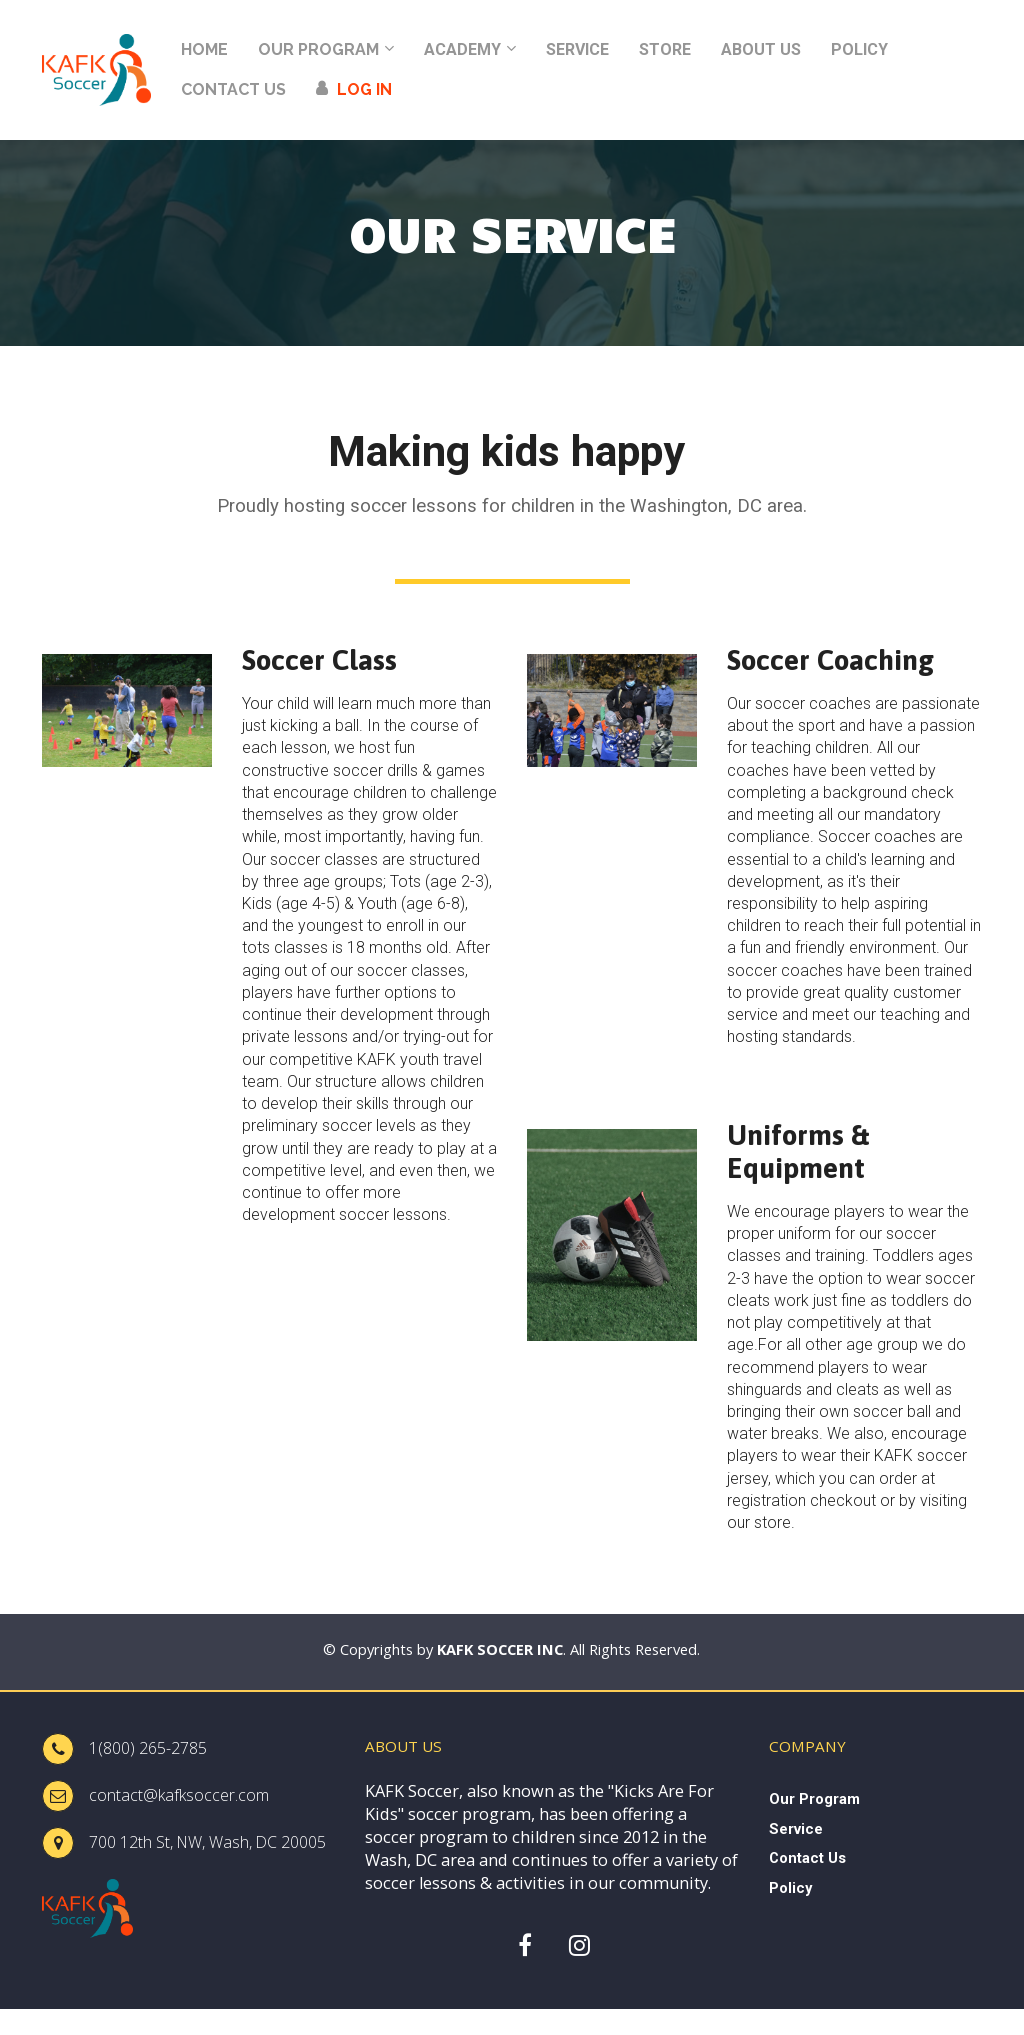 The width and height of the screenshot is (1024, 2035). Describe the element at coordinates (807, 1858) in the screenshot. I see `Contact Us` at that location.